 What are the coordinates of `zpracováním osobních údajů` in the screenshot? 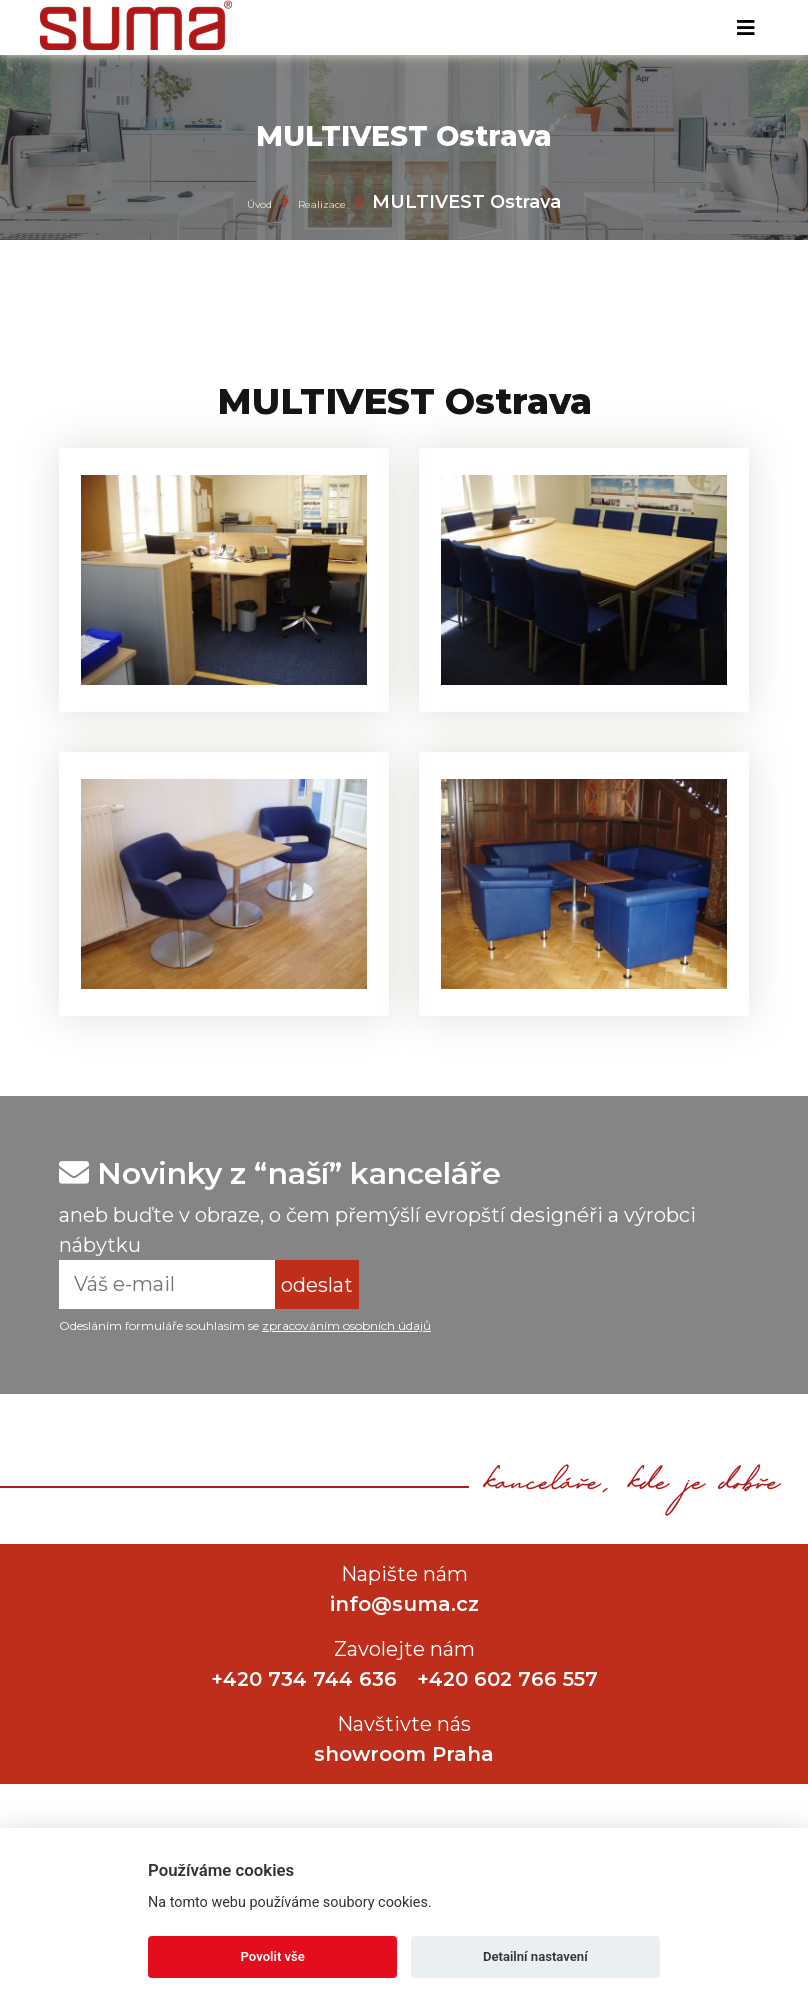 It's located at (346, 1325).